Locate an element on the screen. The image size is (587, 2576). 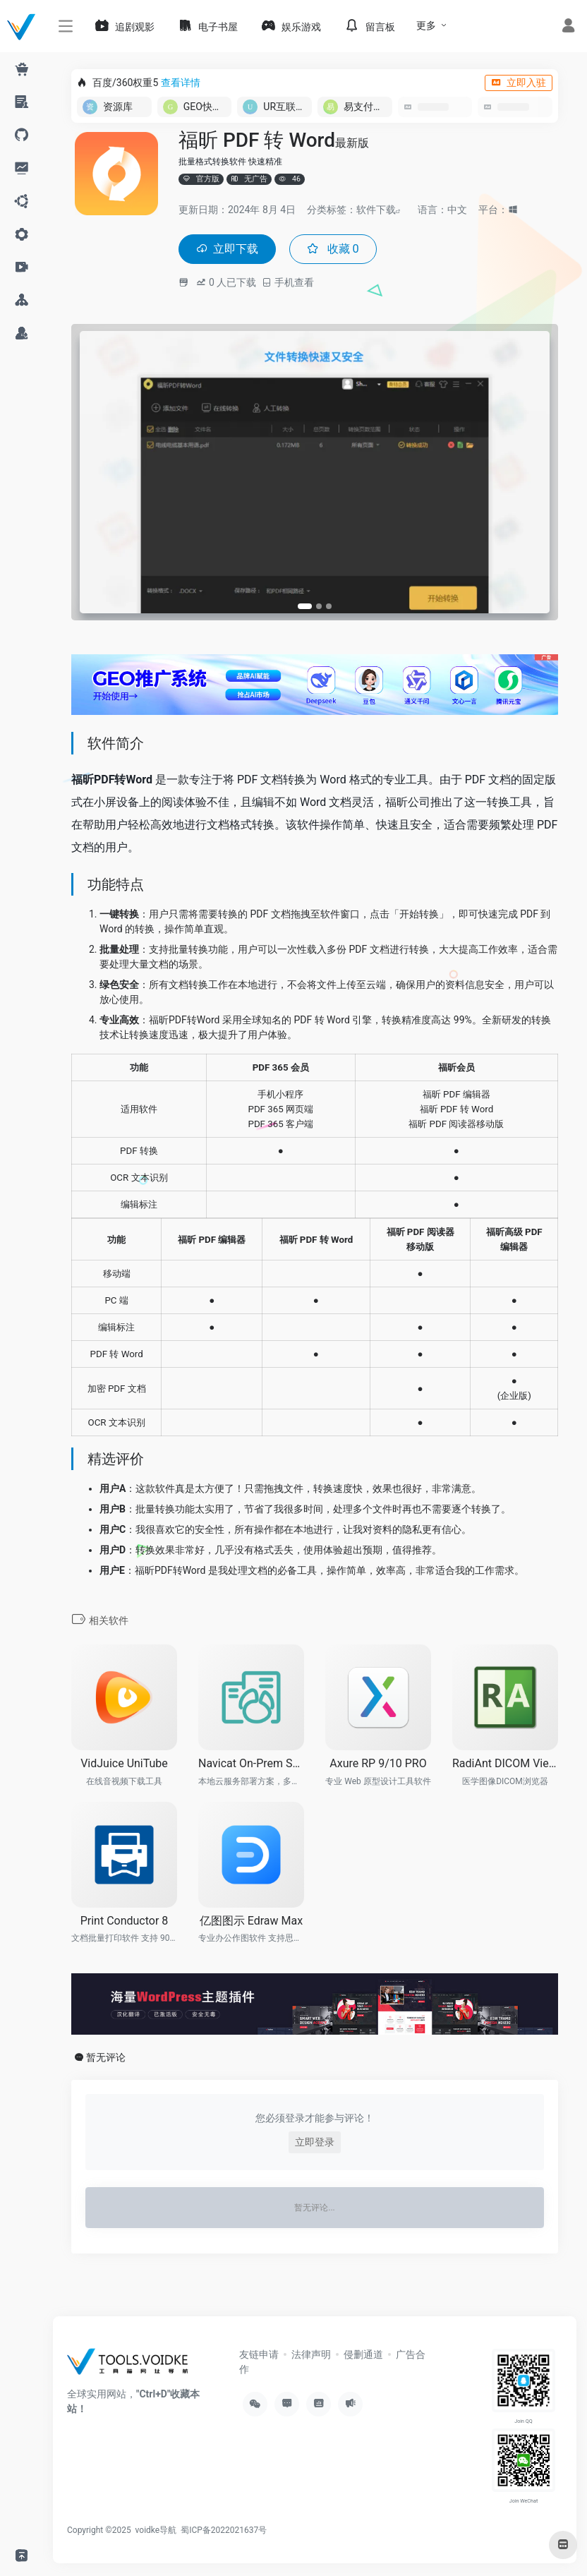
立即登录 is located at coordinates (314, 2144).